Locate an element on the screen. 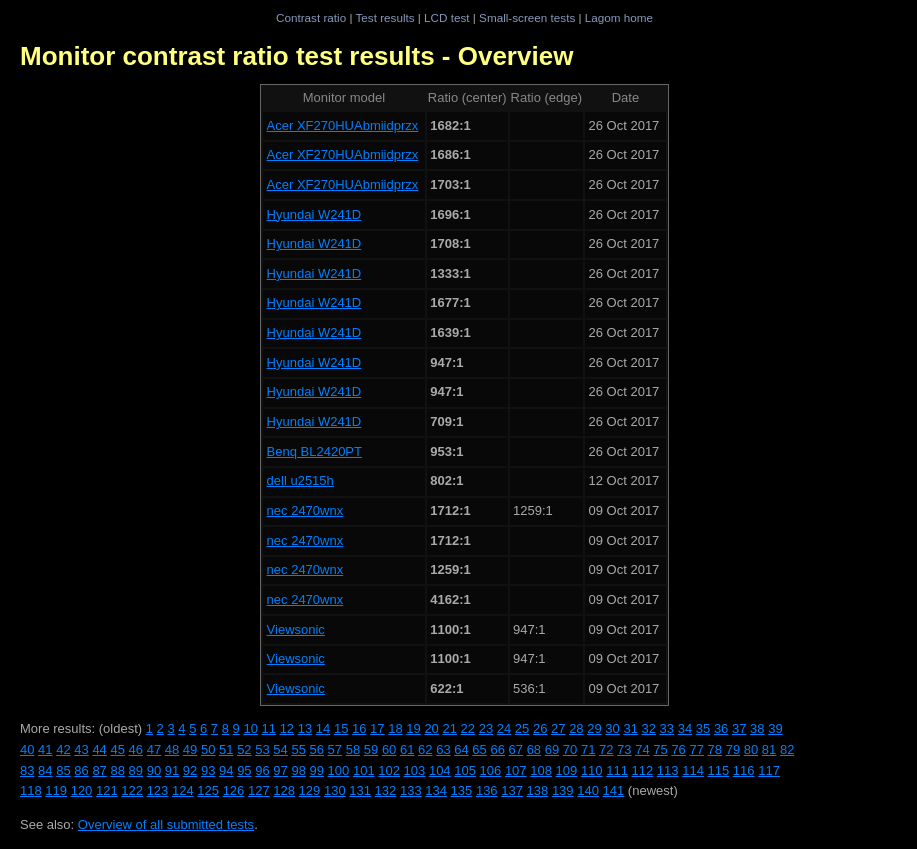  nec 2470wnx is located at coordinates (305, 510).